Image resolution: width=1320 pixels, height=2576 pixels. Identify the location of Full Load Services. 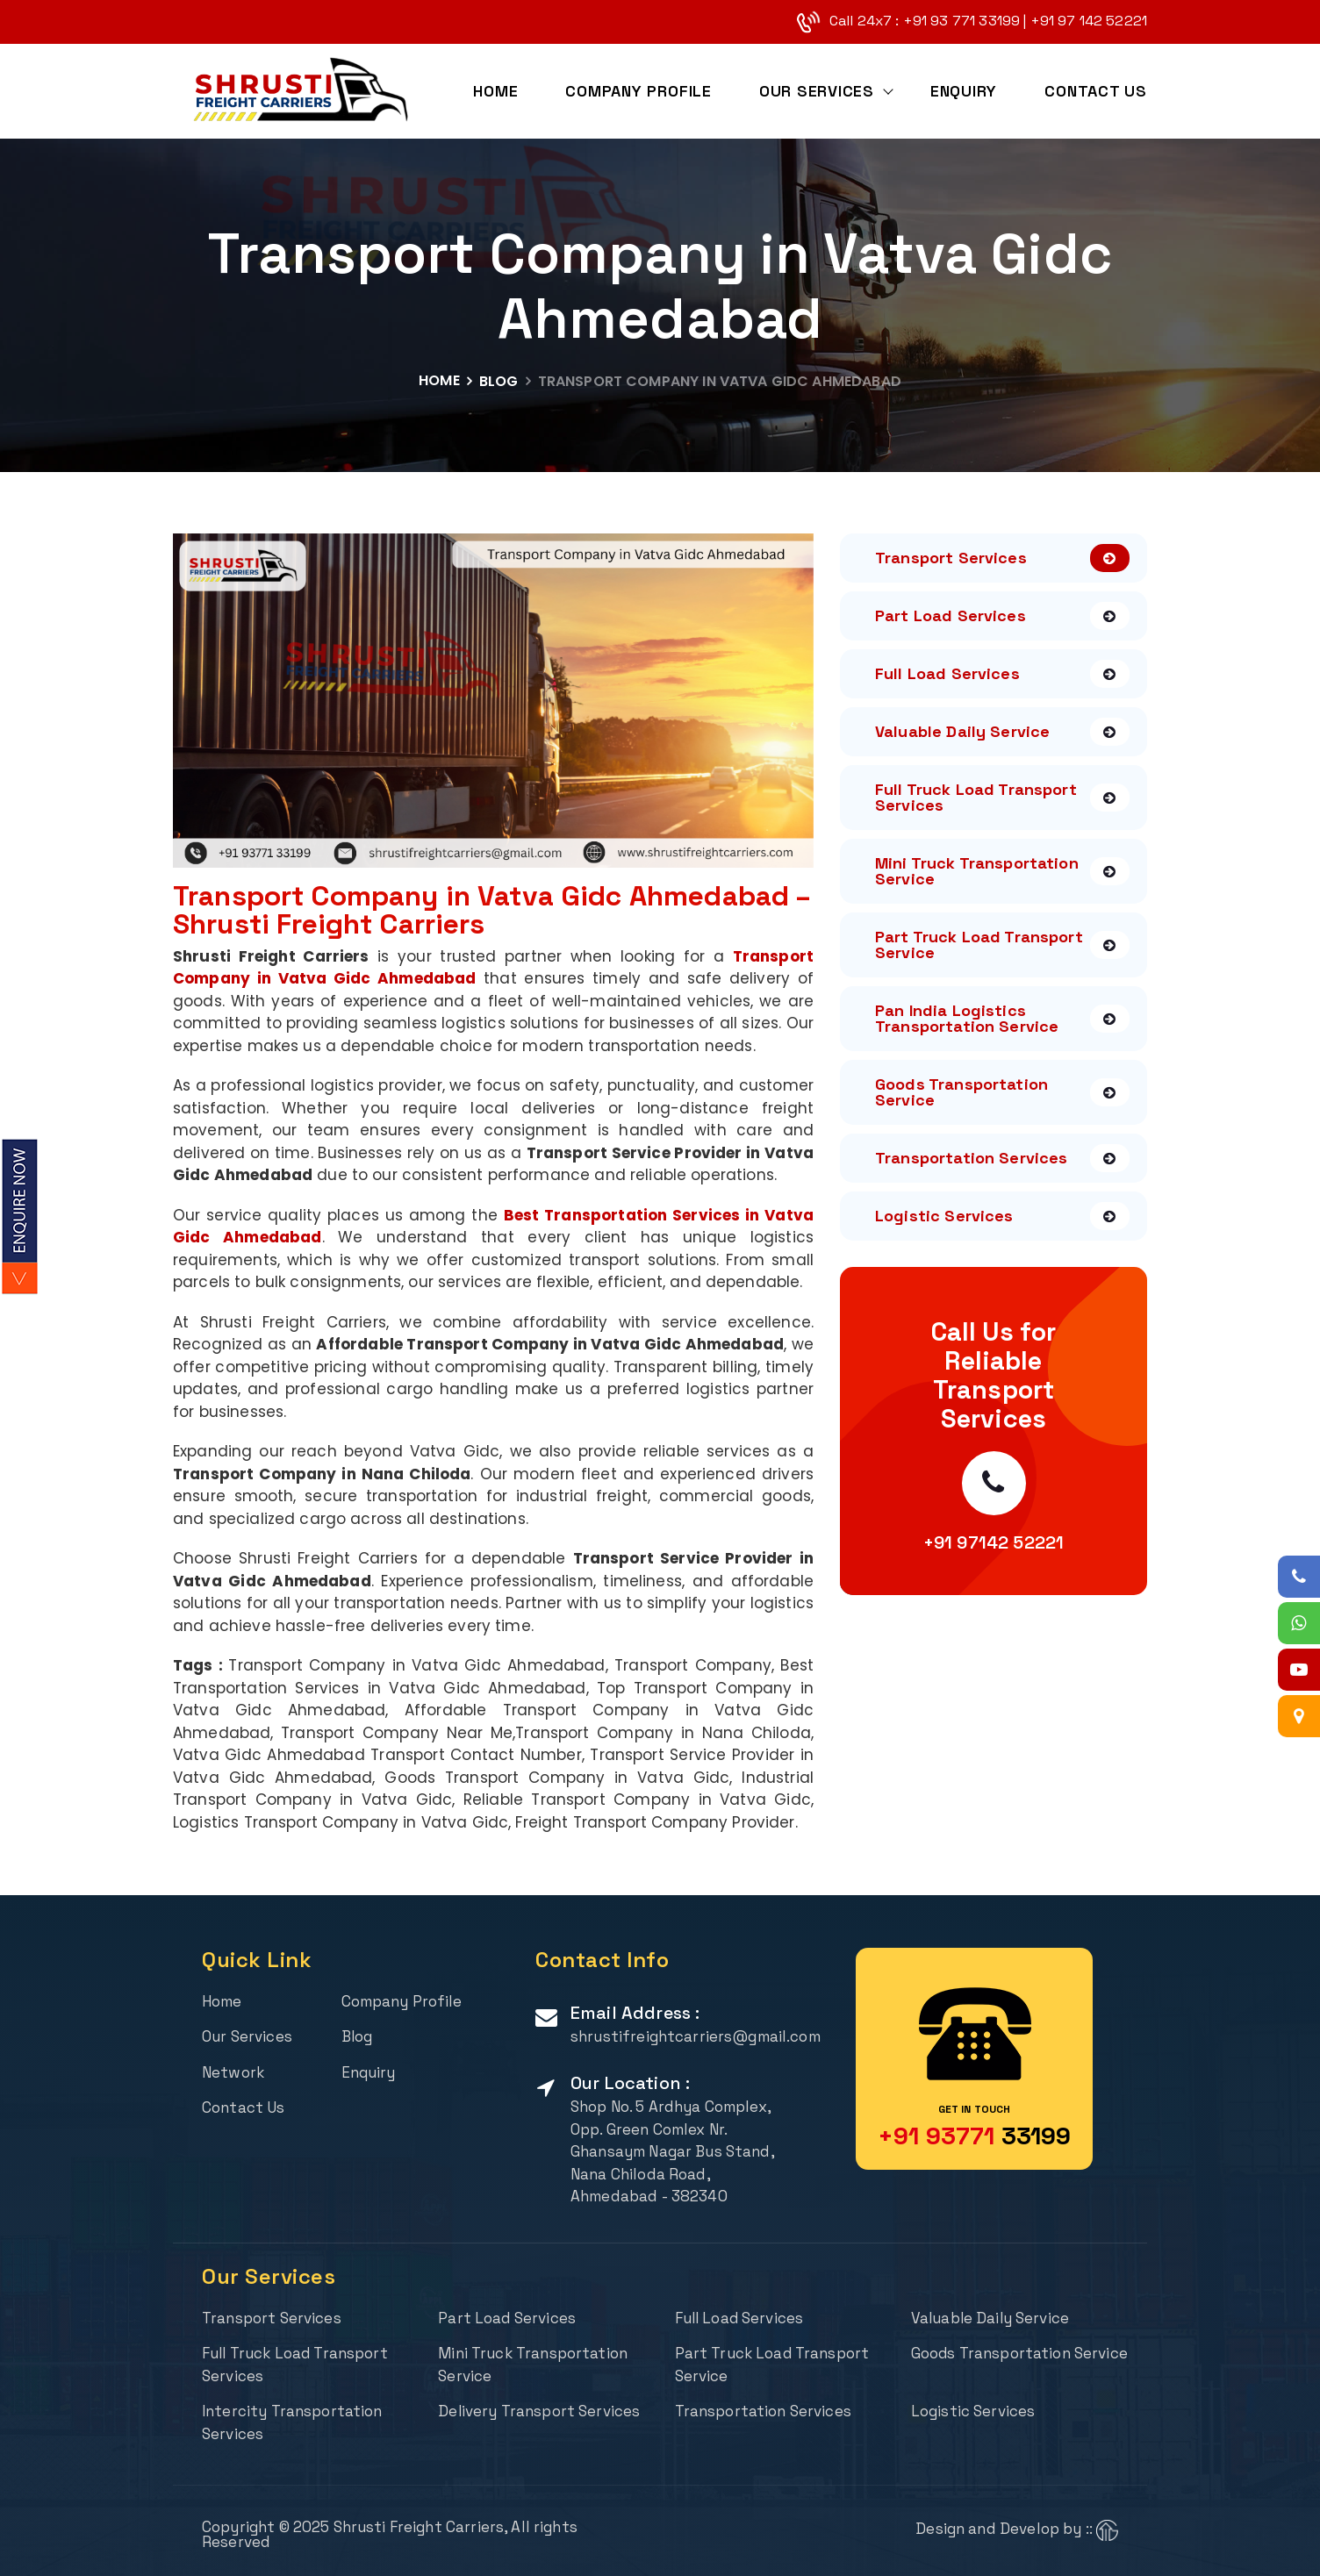
(1002, 674).